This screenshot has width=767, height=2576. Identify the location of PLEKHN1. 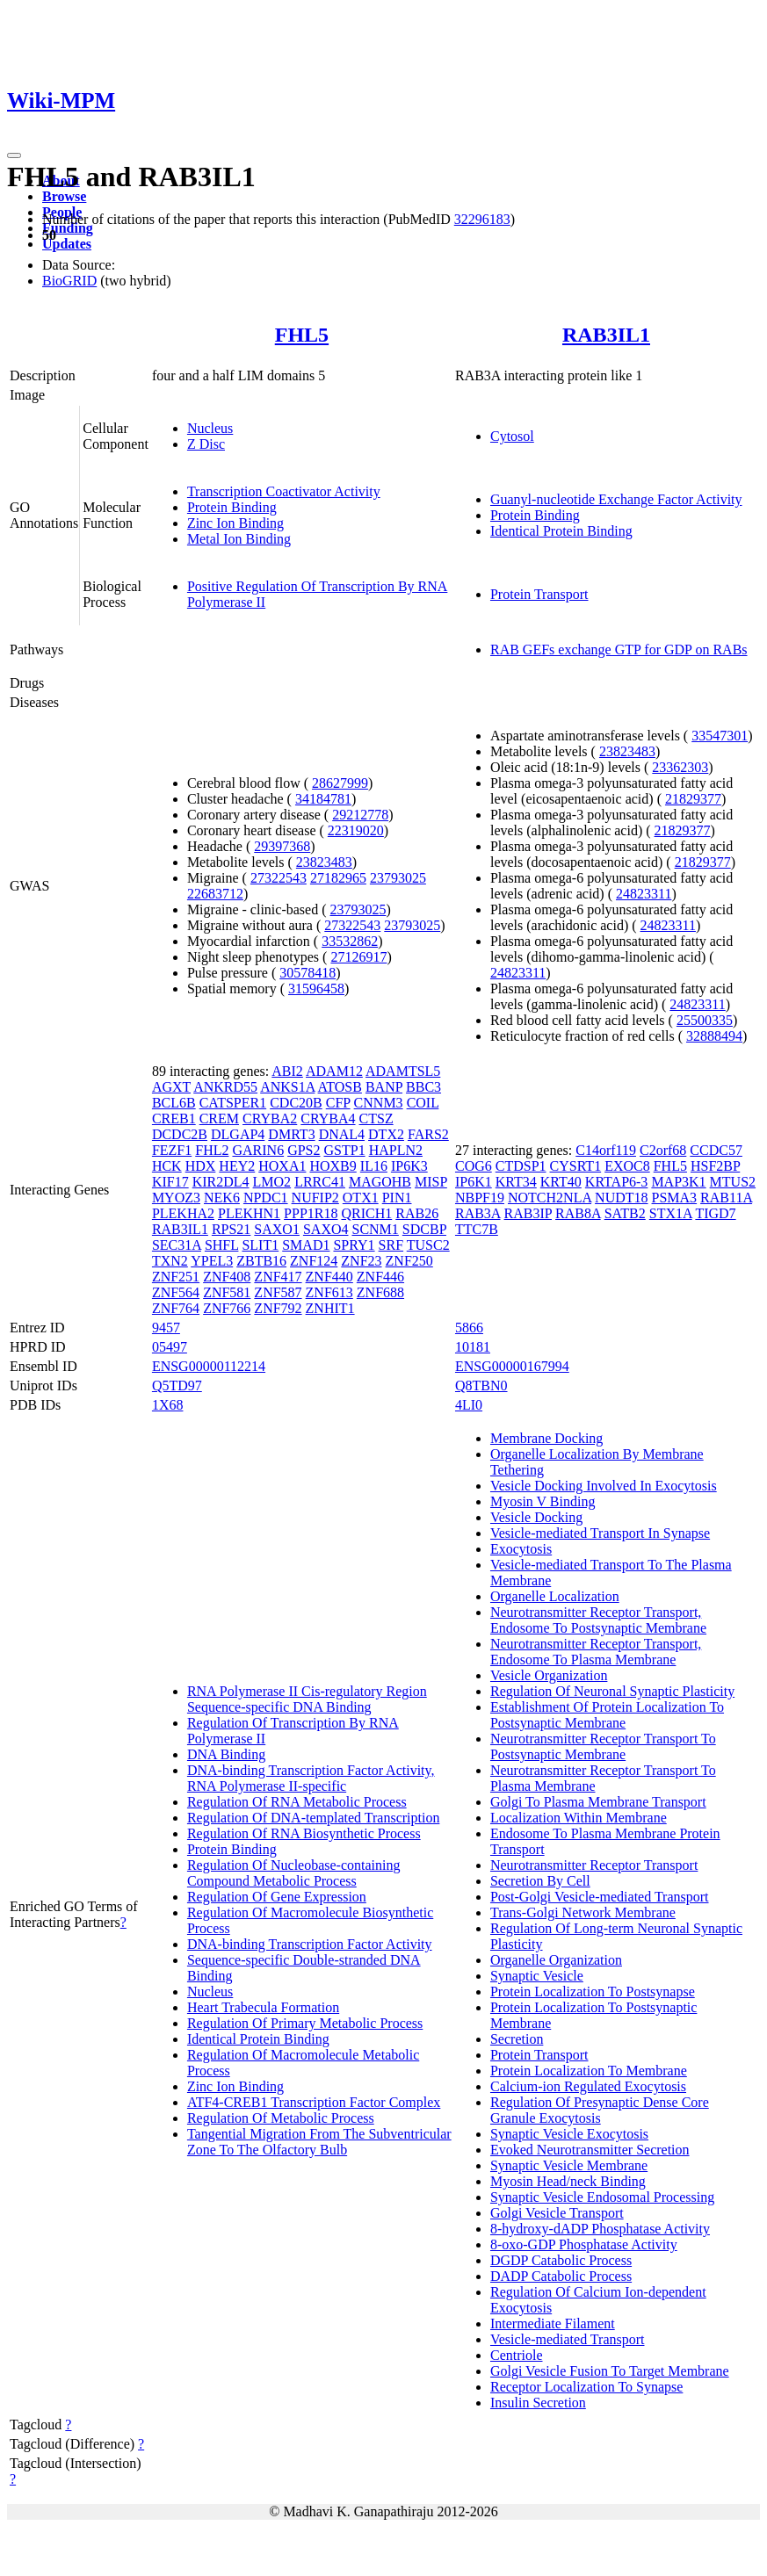
(249, 1213).